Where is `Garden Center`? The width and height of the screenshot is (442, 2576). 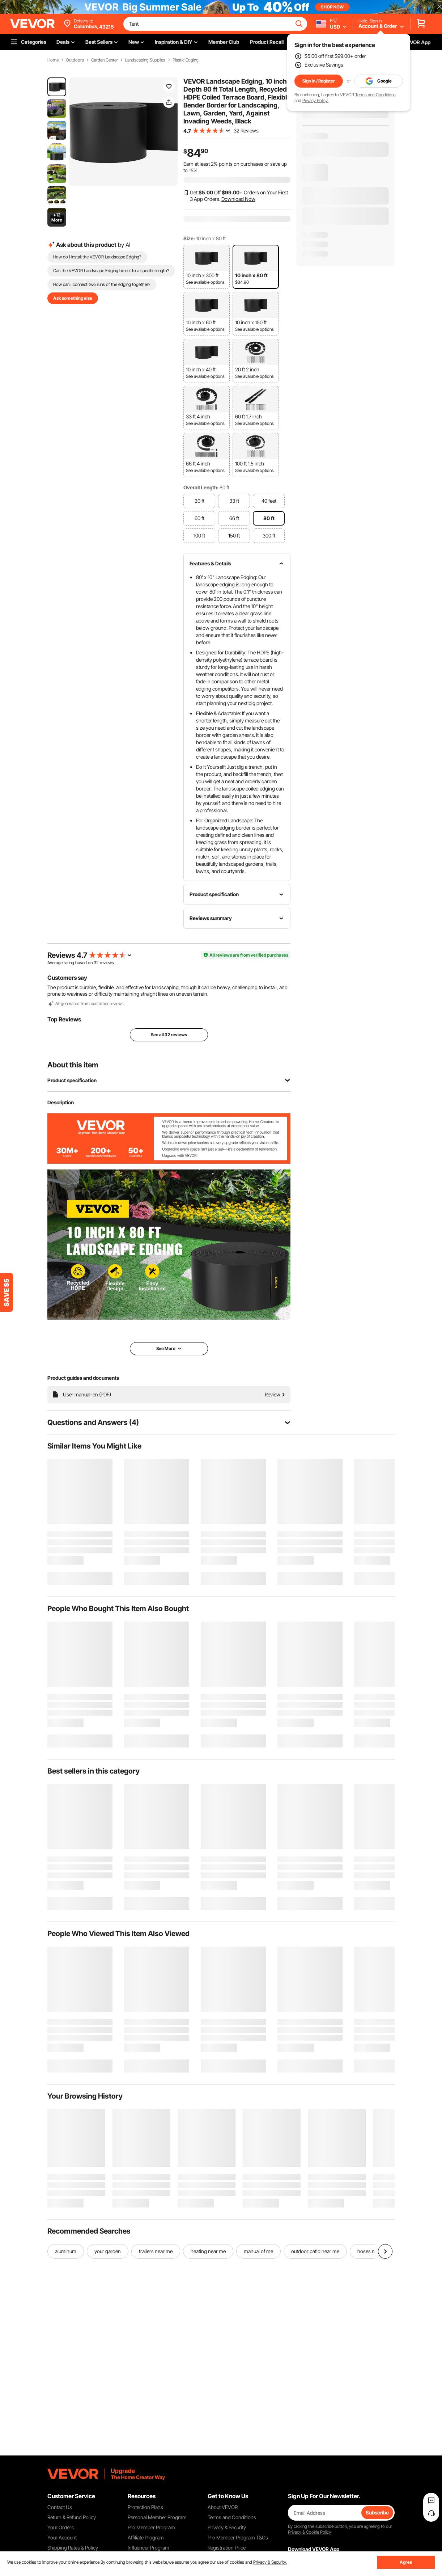
Garden Center is located at coordinates (104, 60).